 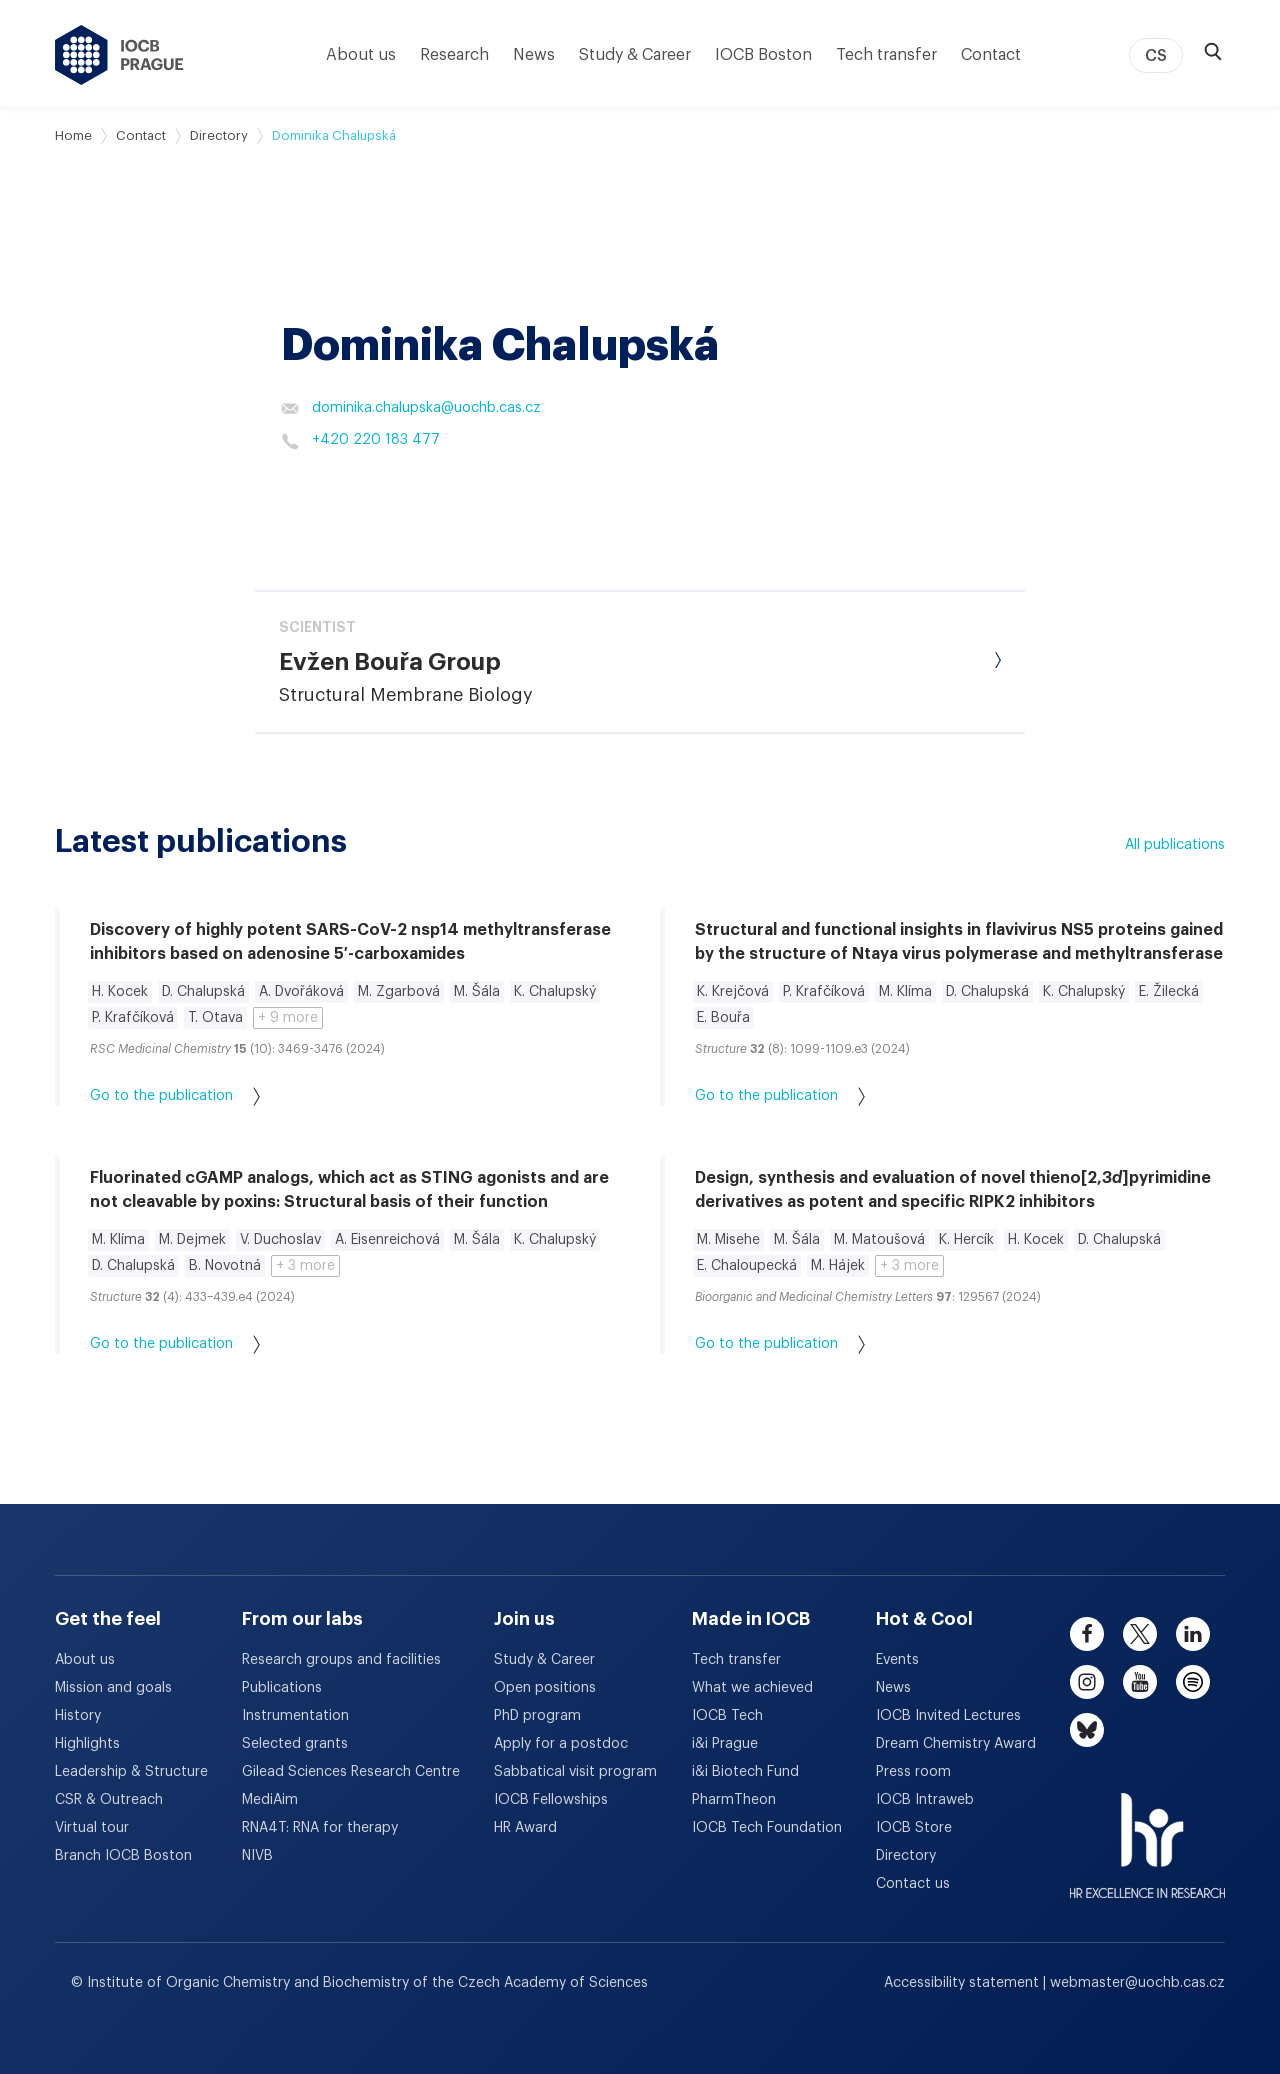 What do you see at coordinates (963, 1983) in the screenshot?
I see `Accessibility statement` at bounding box center [963, 1983].